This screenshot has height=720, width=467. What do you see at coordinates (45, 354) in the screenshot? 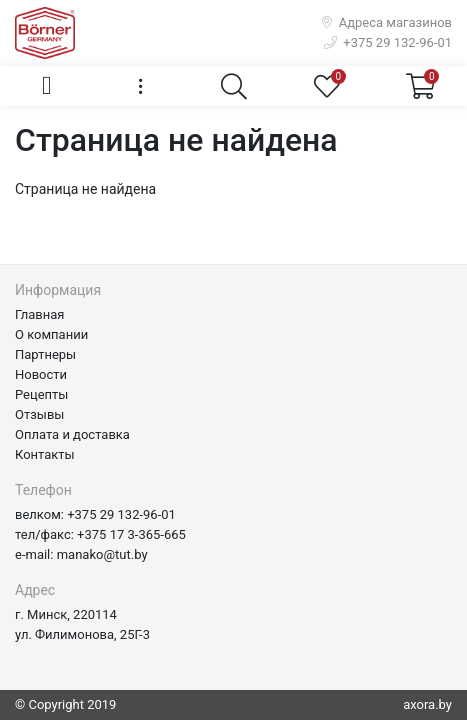
I see `Партнеры` at bounding box center [45, 354].